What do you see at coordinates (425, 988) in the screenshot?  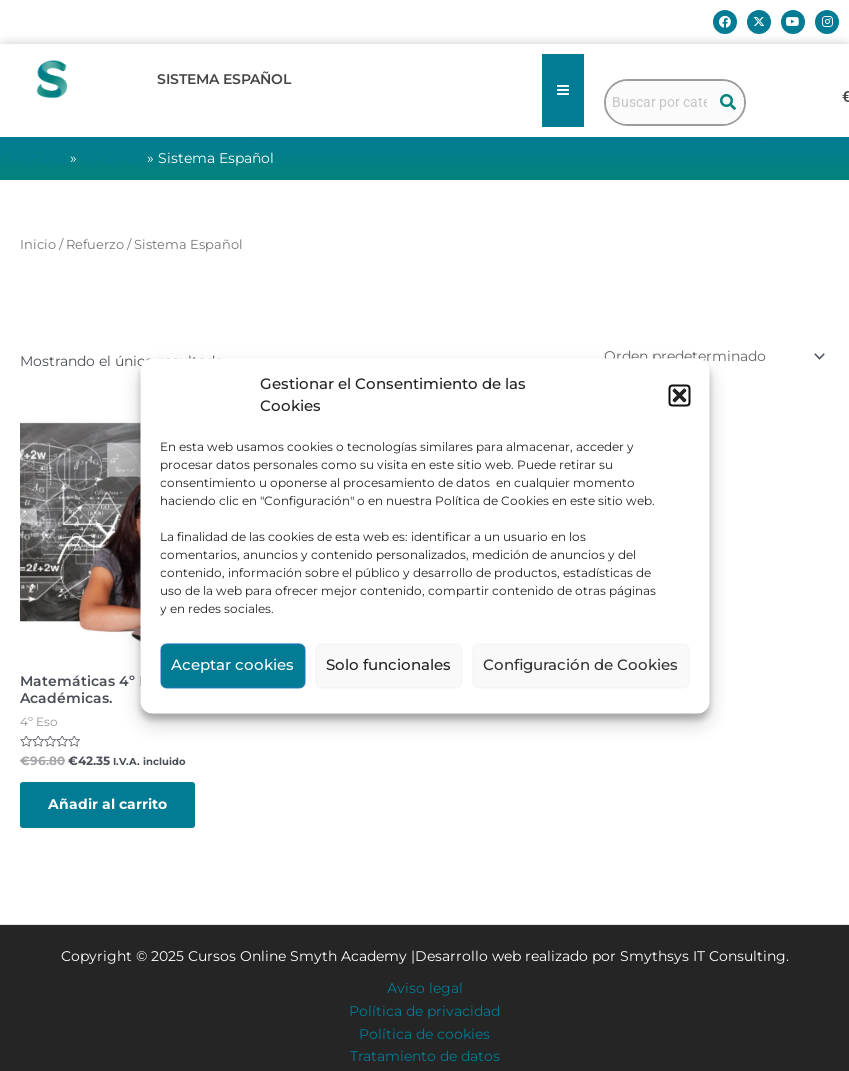 I see `Aviso legal` at bounding box center [425, 988].